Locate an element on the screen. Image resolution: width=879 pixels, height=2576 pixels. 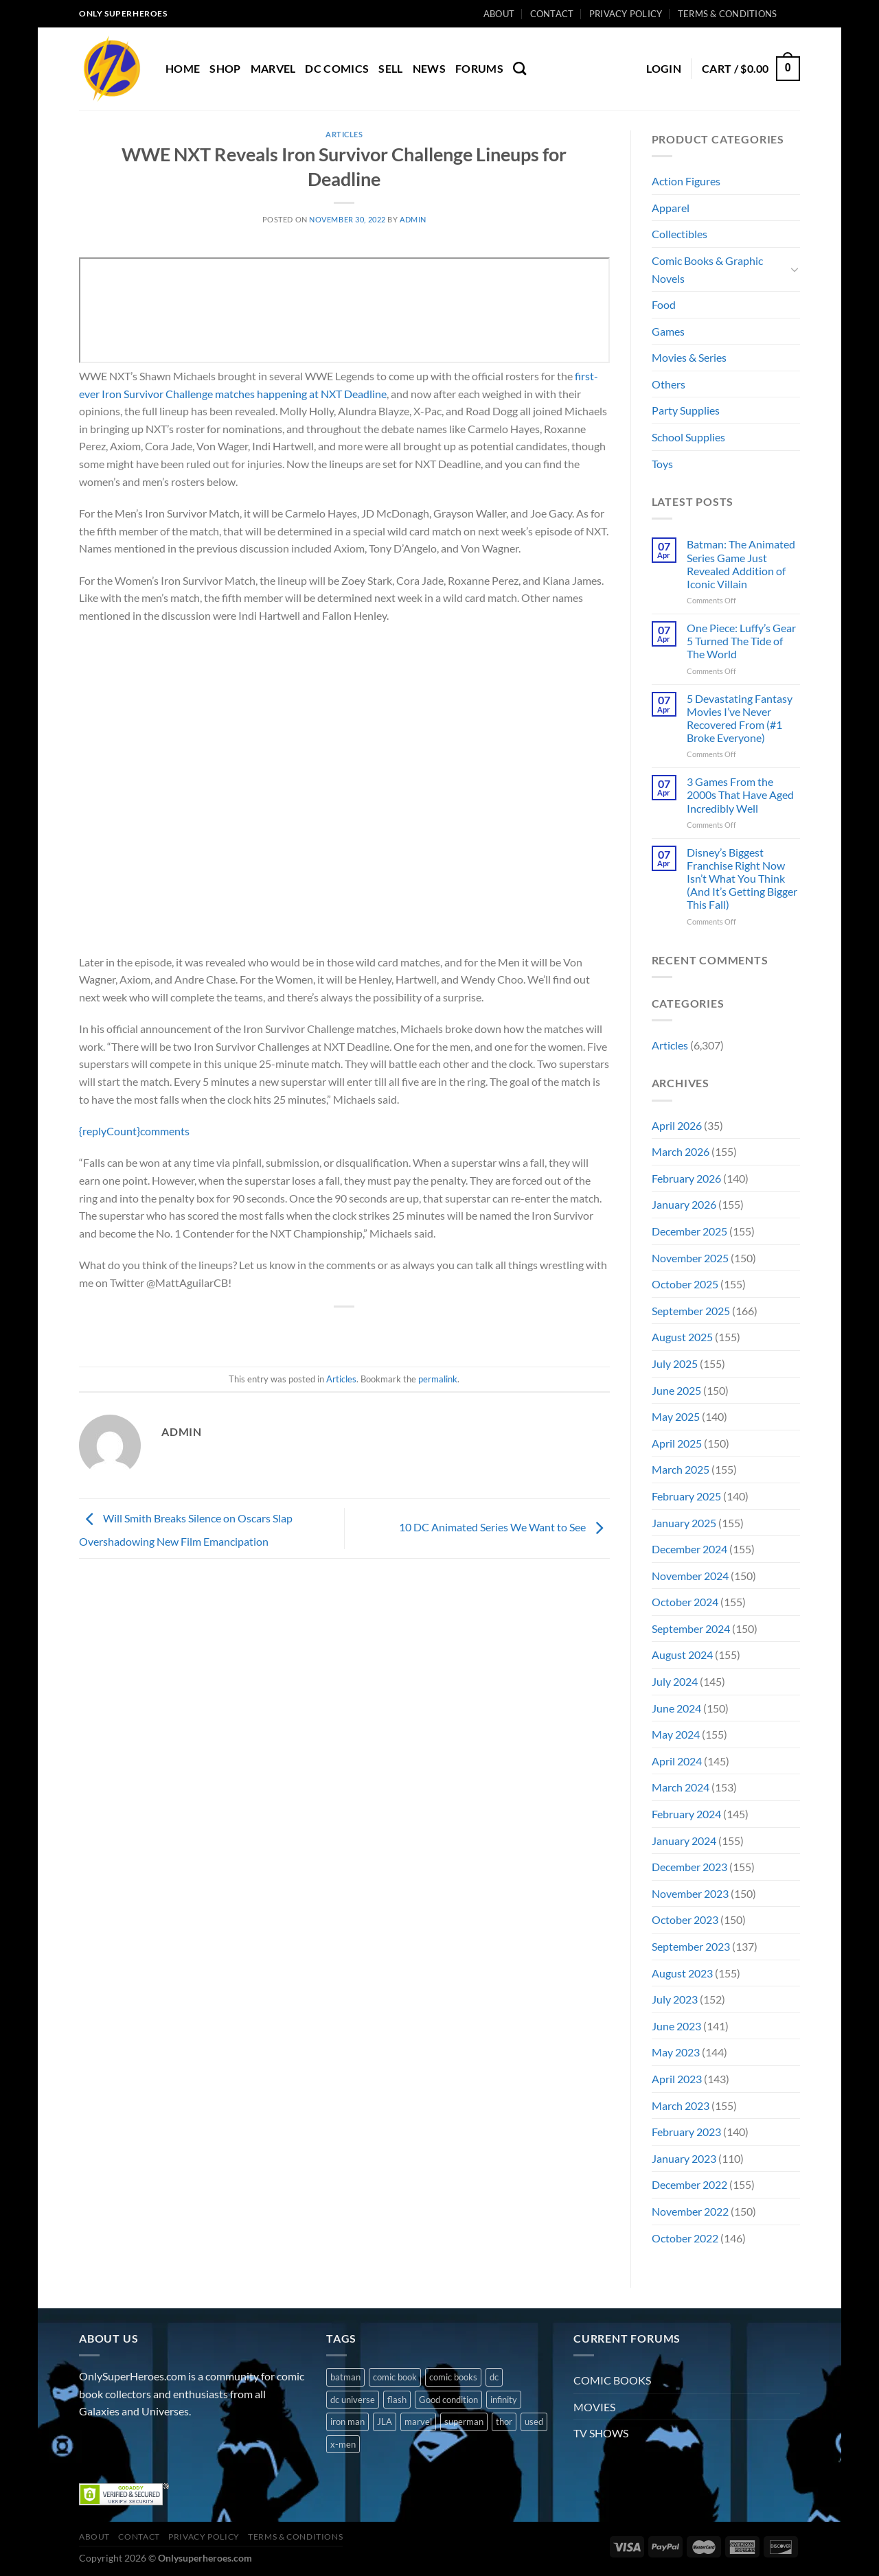
August 2024 is located at coordinates (682, 1654).